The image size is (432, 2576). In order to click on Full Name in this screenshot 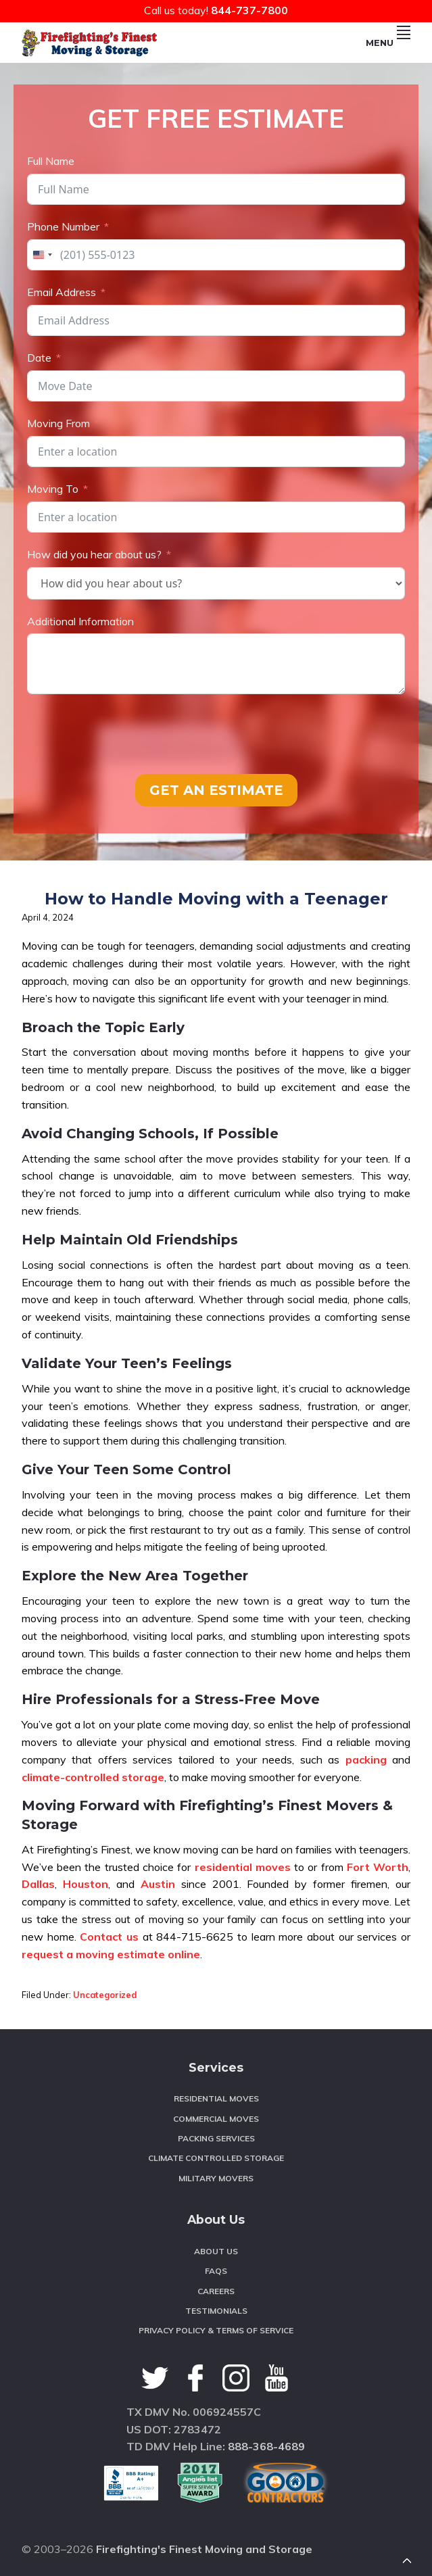, I will do `click(50, 161)`.